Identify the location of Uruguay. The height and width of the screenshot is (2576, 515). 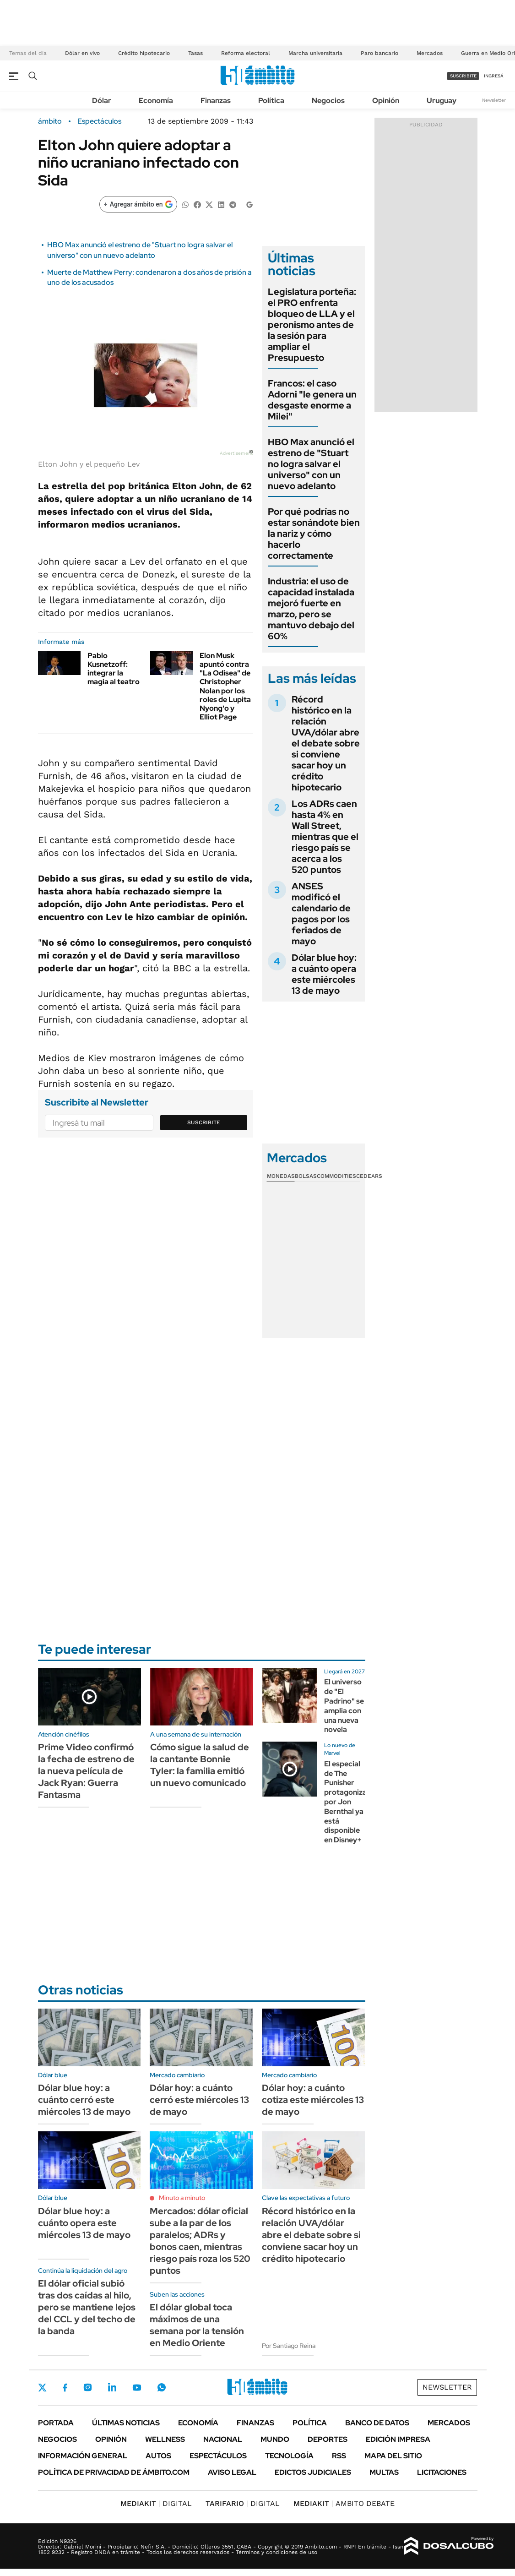
(441, 100).